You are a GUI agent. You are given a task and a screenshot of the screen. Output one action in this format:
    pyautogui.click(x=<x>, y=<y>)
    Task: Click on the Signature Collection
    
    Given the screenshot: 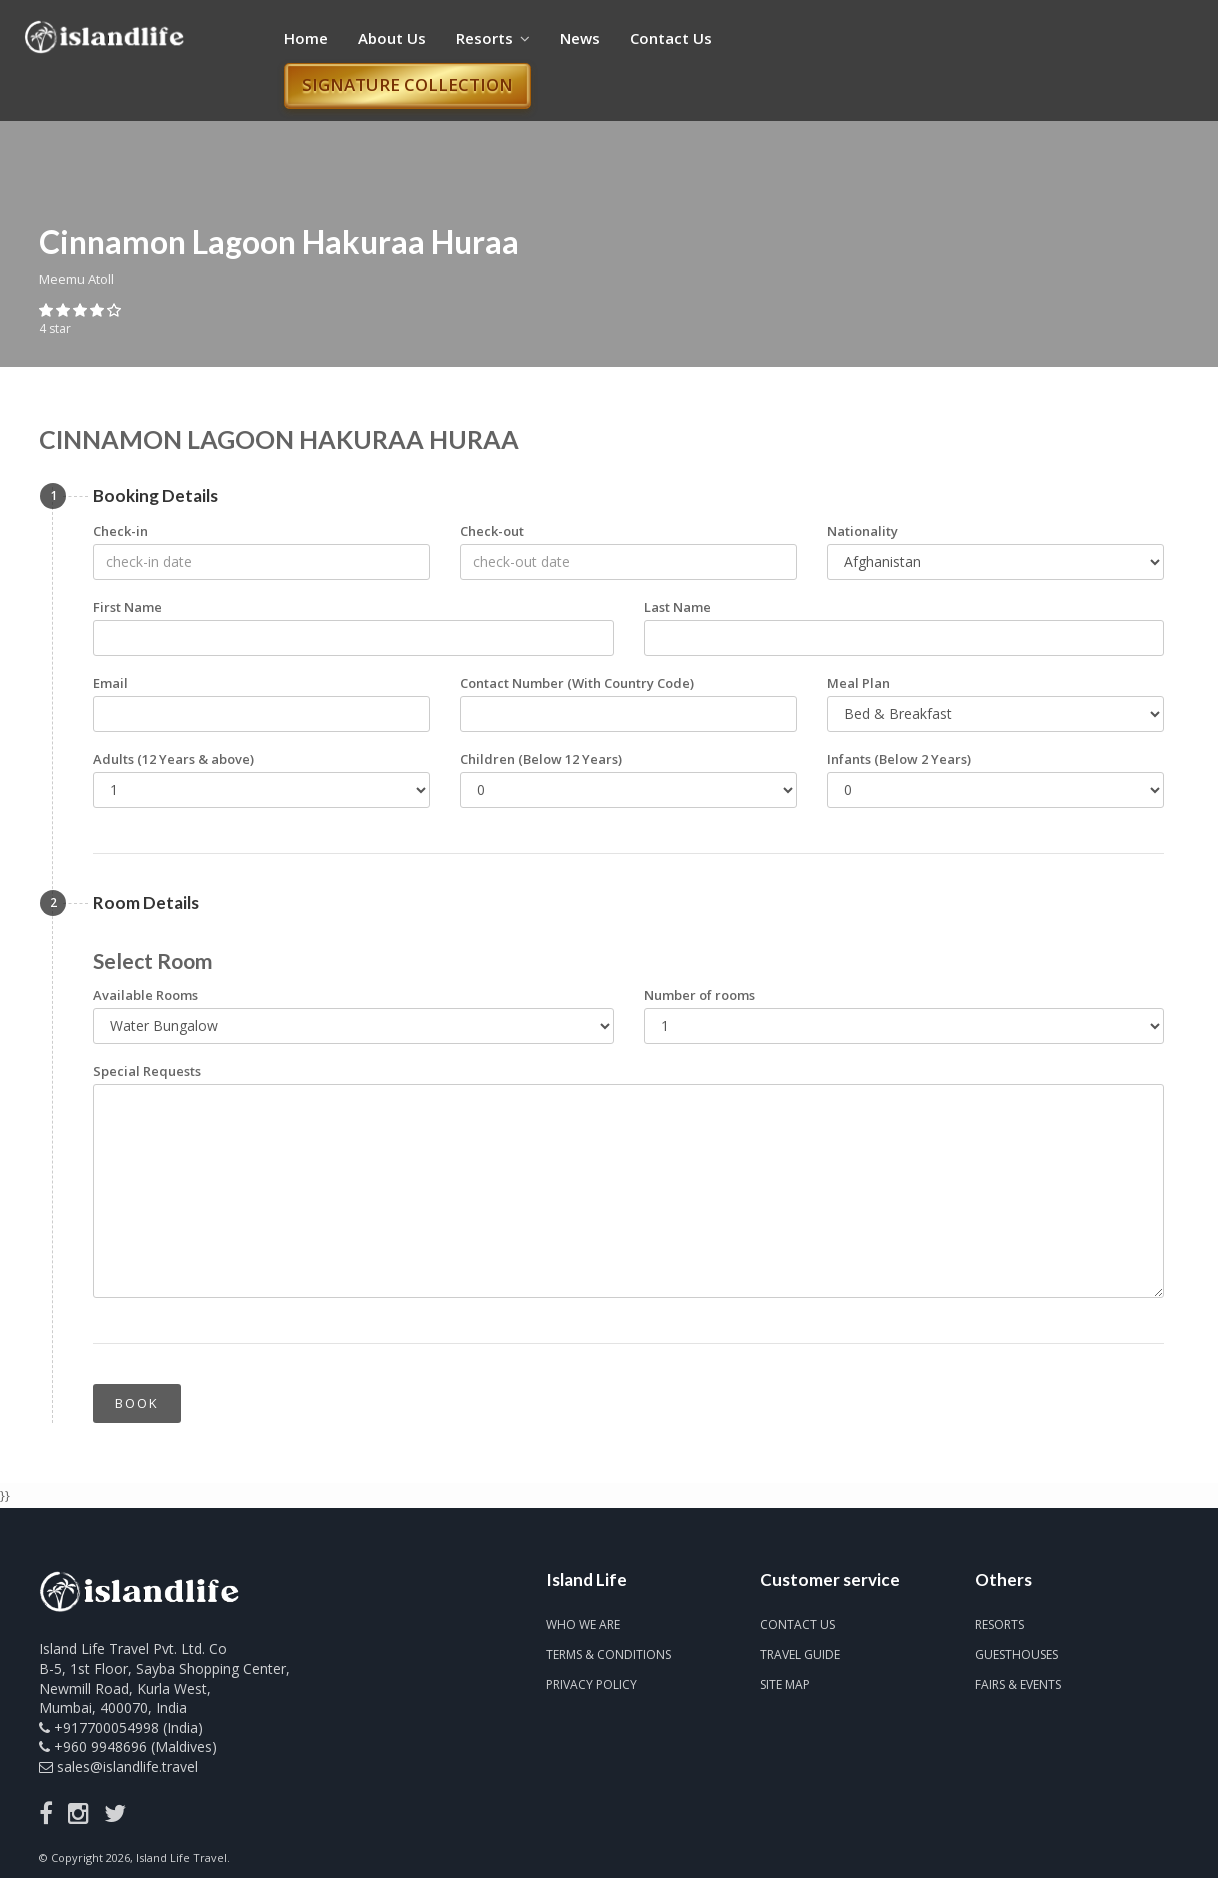 What is the action you would take?
    pyautogui.click(x=407, y=84)
    